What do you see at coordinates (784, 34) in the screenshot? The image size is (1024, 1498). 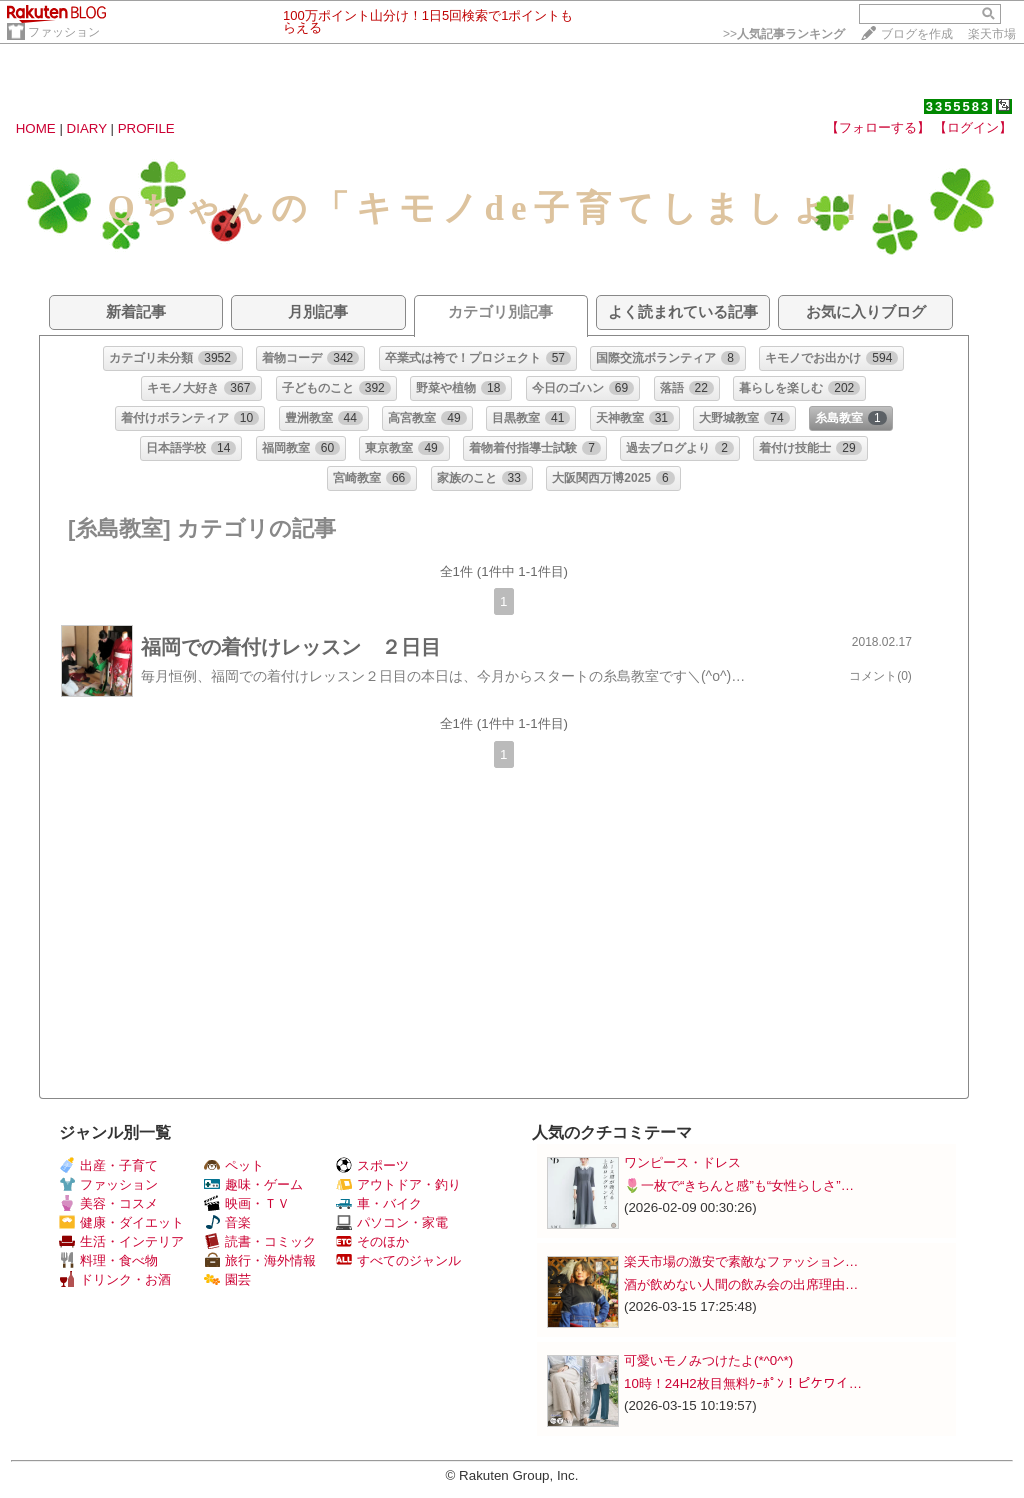 I see `>>` at bounding box center [784, 34].